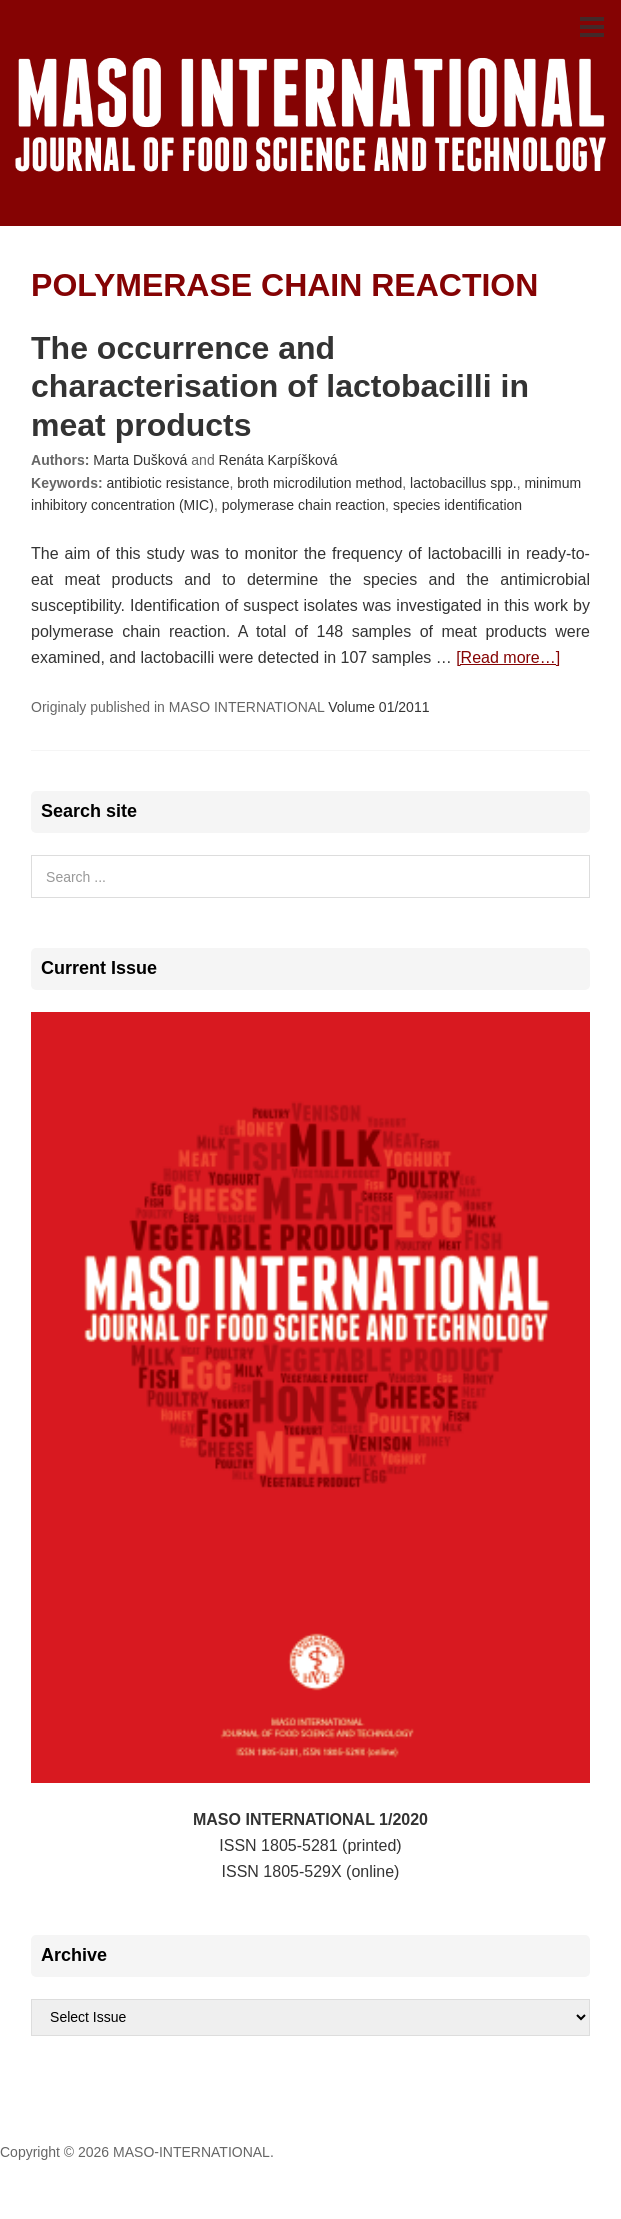  What do you see at coordinates (280, 386) in the screenshot?
I see `The occurrence and characterisation of lactobacilli in meat products` at bounding box center [280, 386].